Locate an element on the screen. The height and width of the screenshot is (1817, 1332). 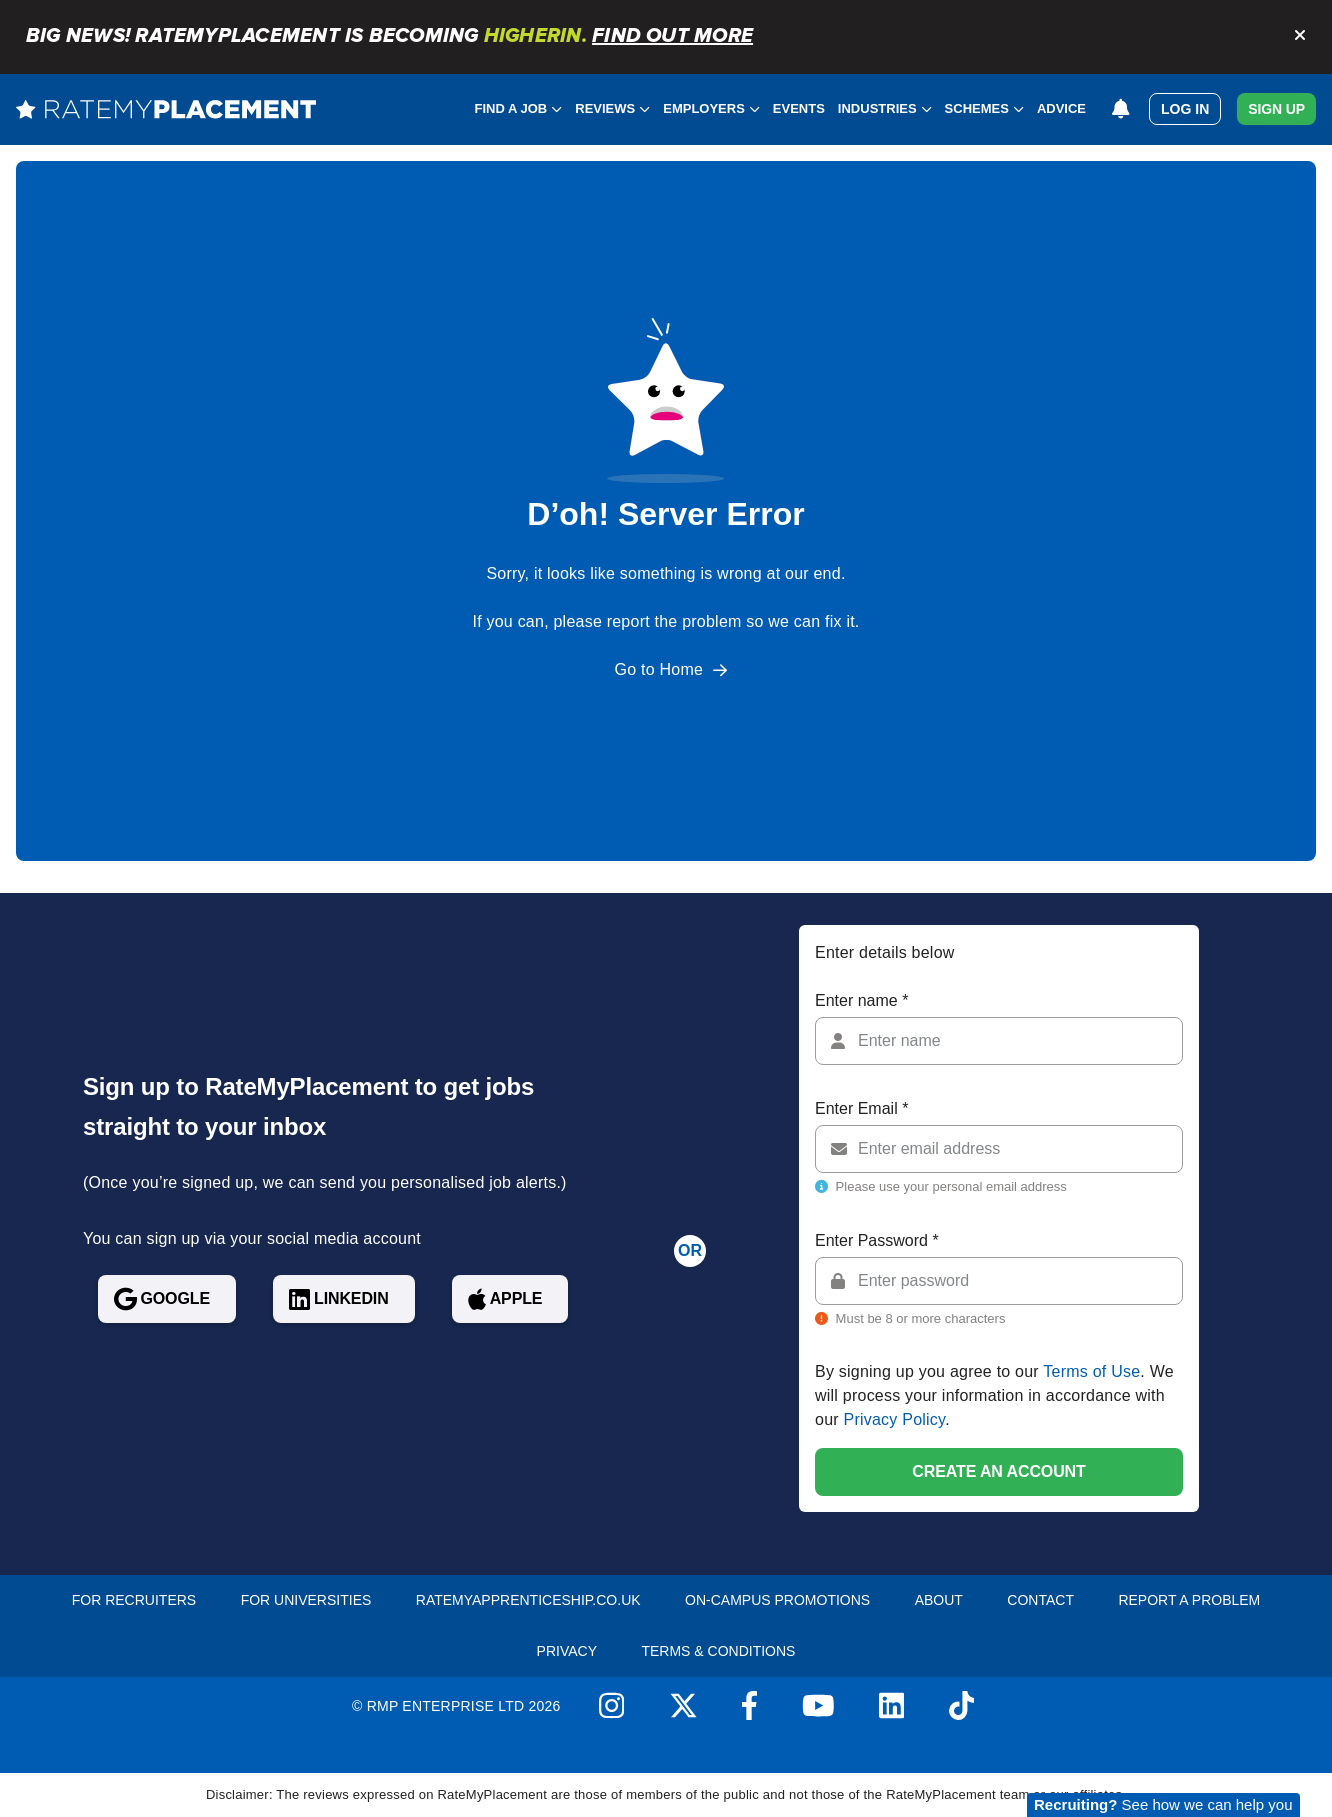
Advice is located at coordinates (1061, 108).